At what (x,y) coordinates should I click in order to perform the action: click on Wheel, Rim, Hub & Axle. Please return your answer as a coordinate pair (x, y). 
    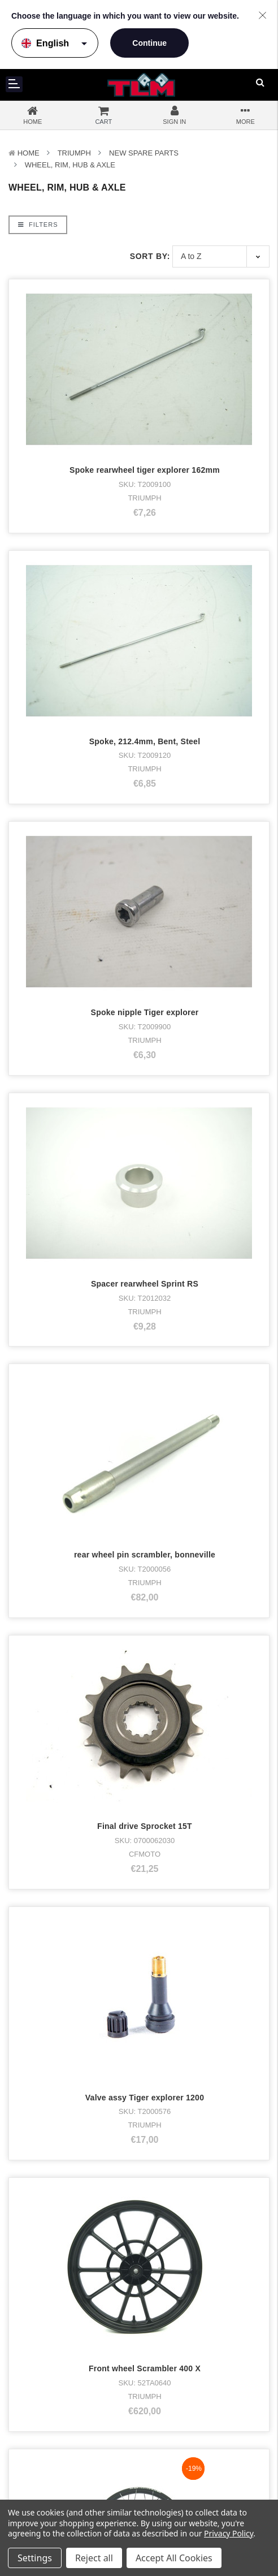
    Looking at the image, I should click on (70, 165).